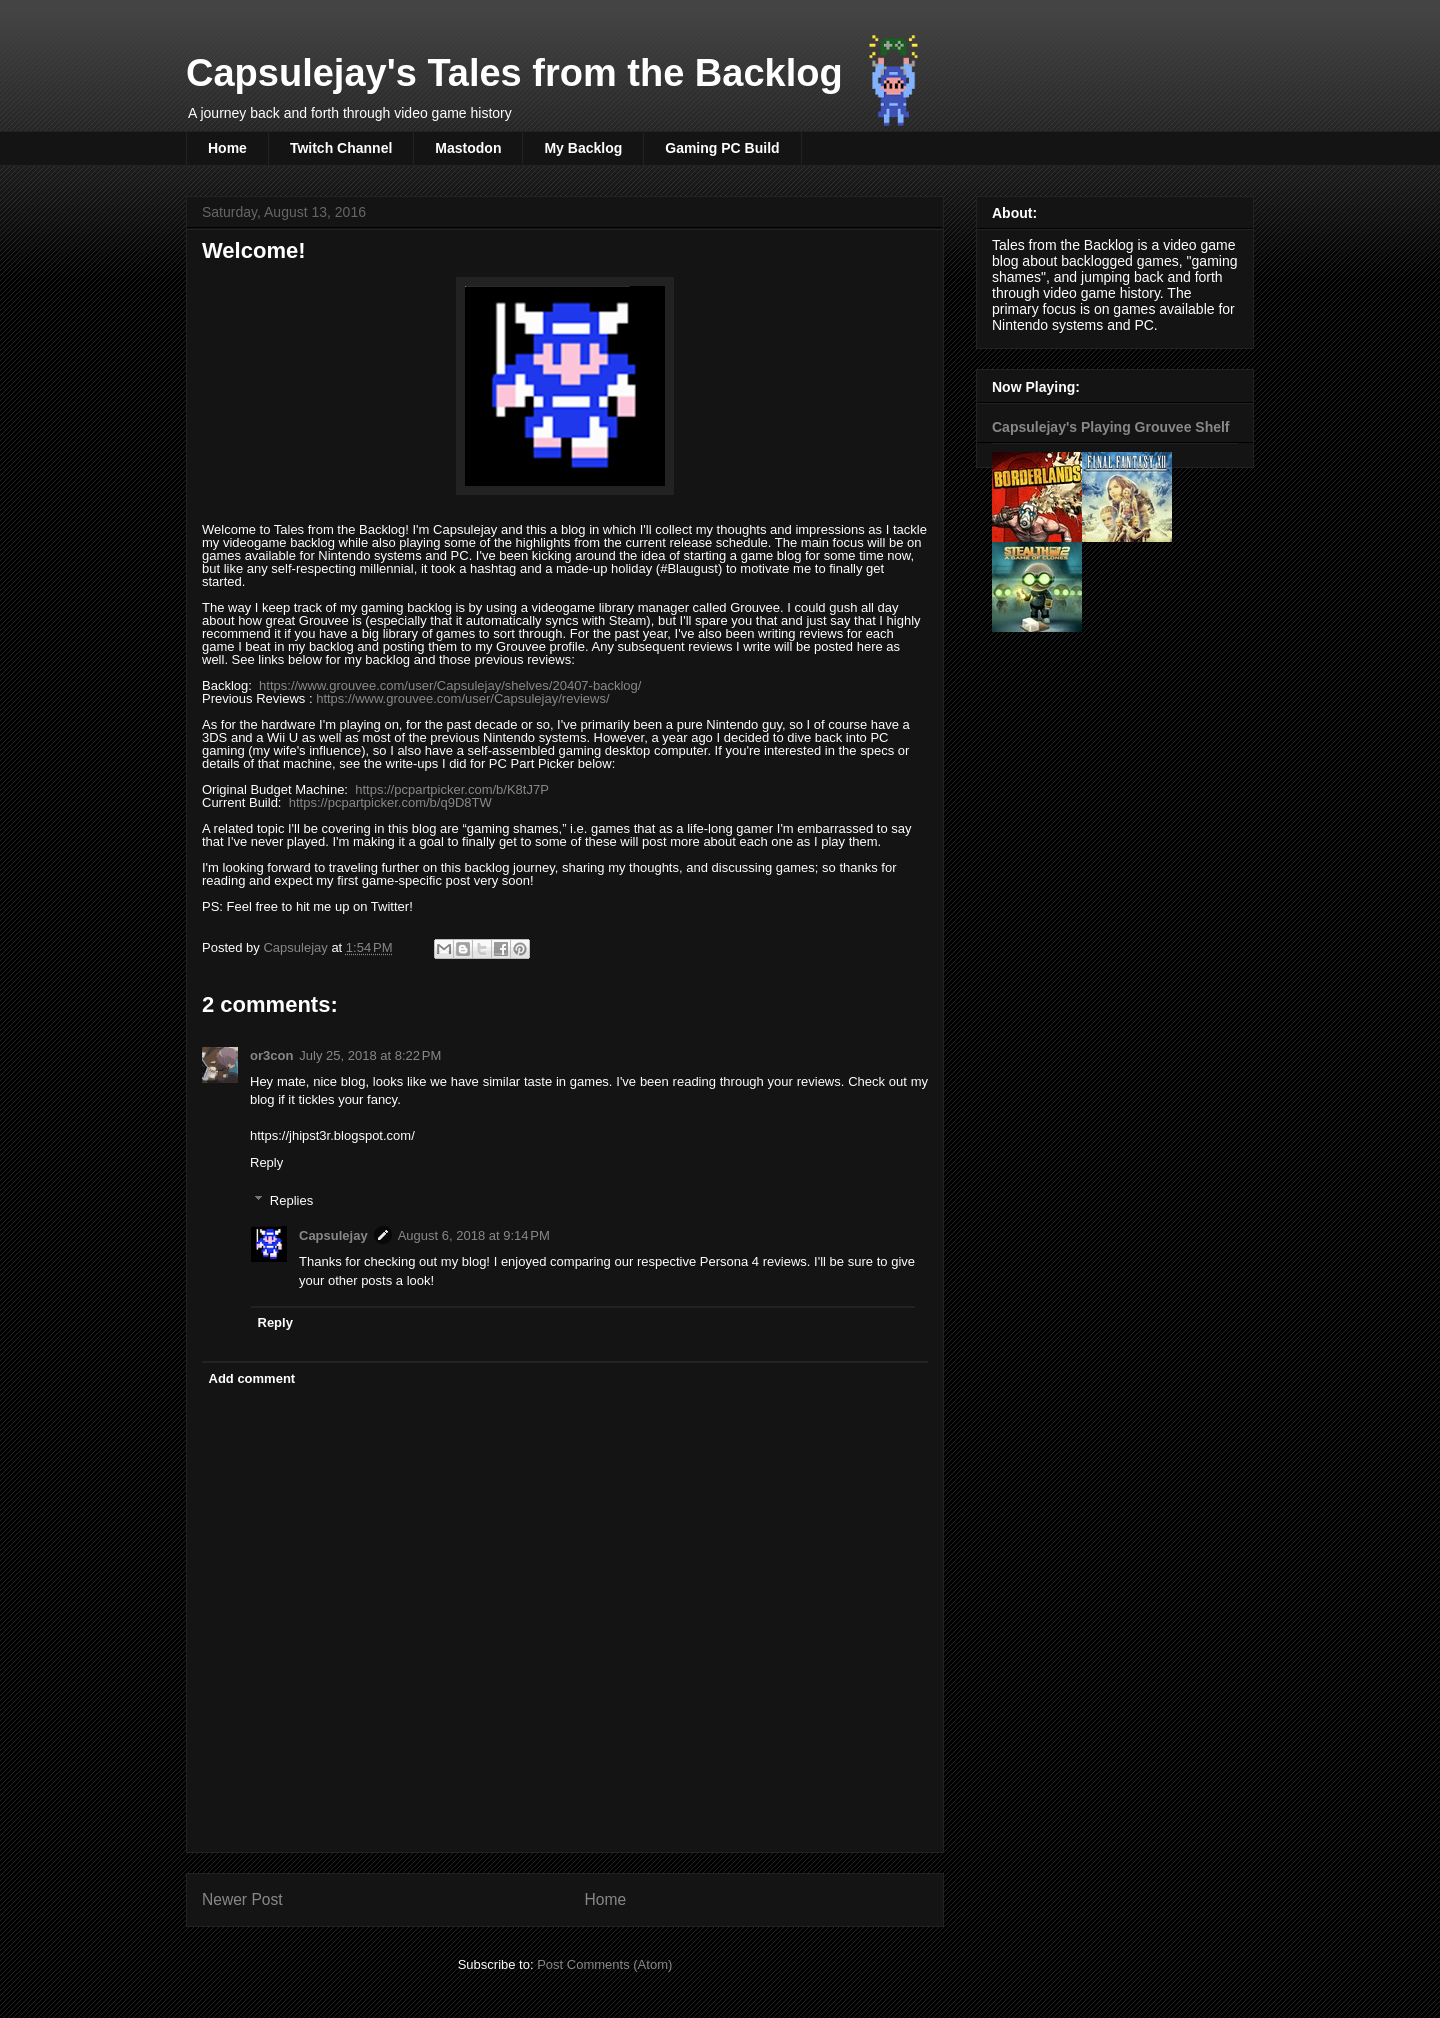  Describe the element at coordinates (227, 148) in the screenshot. I see `Home` at that location.